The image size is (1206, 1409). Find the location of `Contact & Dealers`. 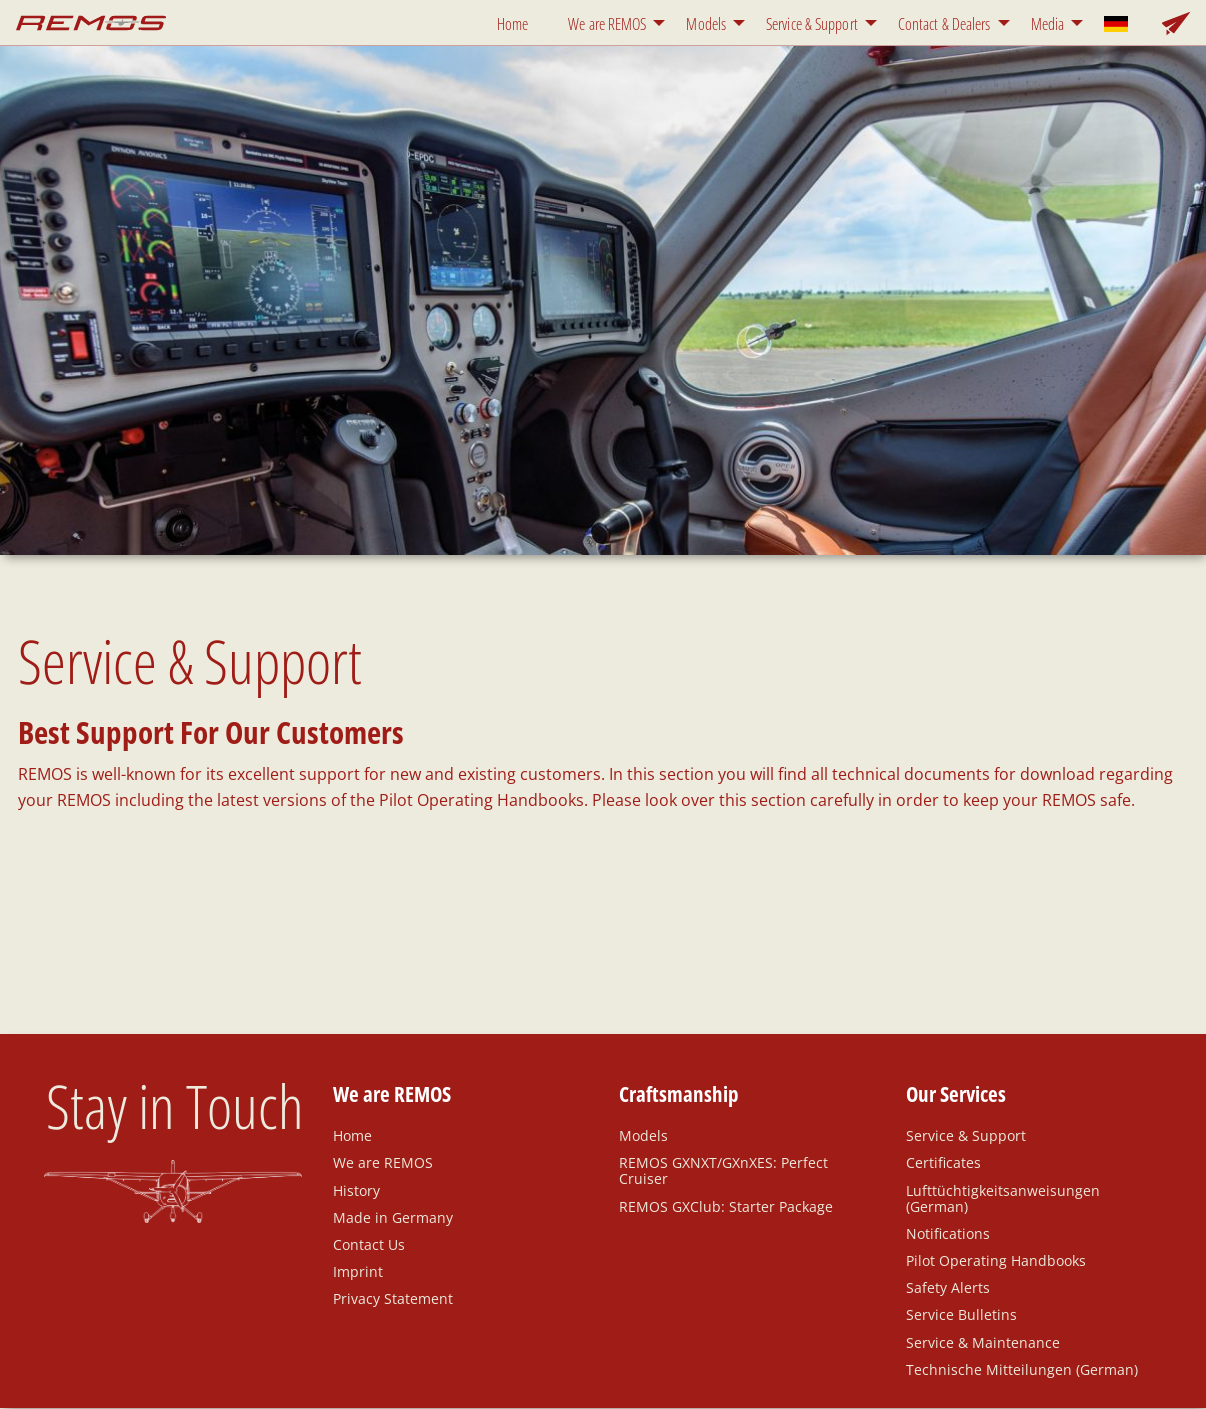

Contact & Dealers is located at coordinates (944, 24).